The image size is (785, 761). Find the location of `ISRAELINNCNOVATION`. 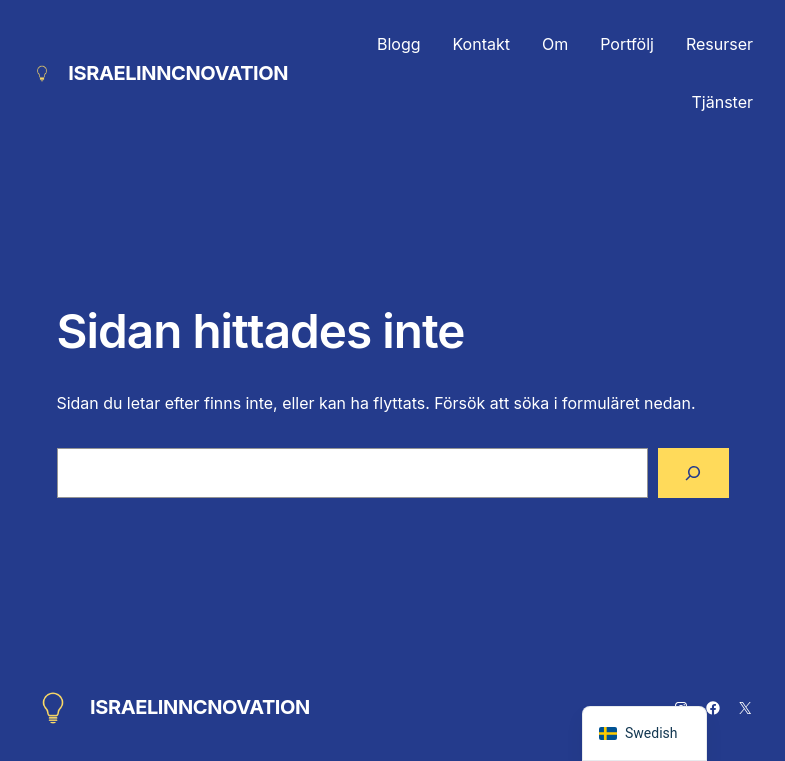

ISRAELINNCNOVATION is located at coordinates (178, 73).